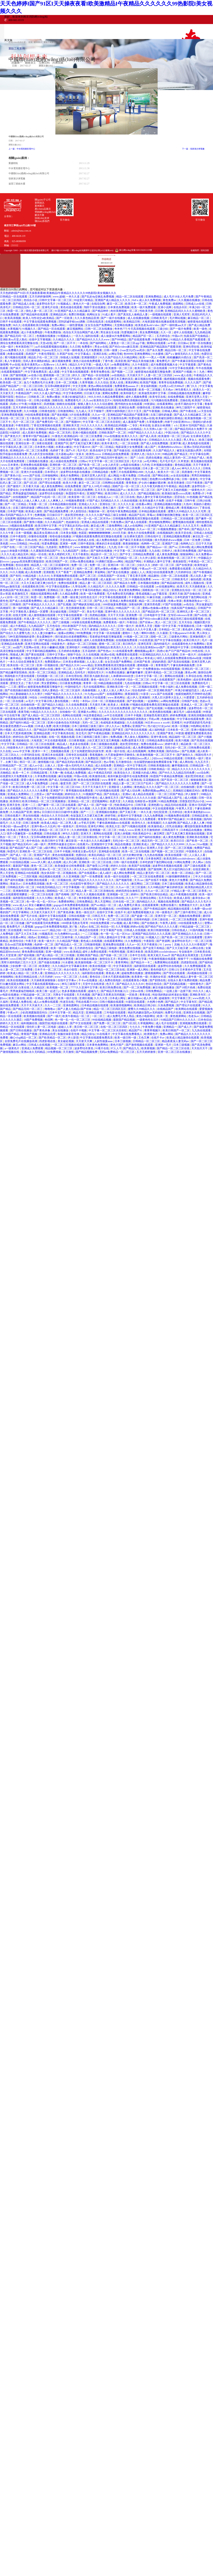 This screenshot has width=213, height=2576. What do you see at coordinates (20, 905) in the screenshot?
I see `www.成人av` at bounding box center [20, 905].